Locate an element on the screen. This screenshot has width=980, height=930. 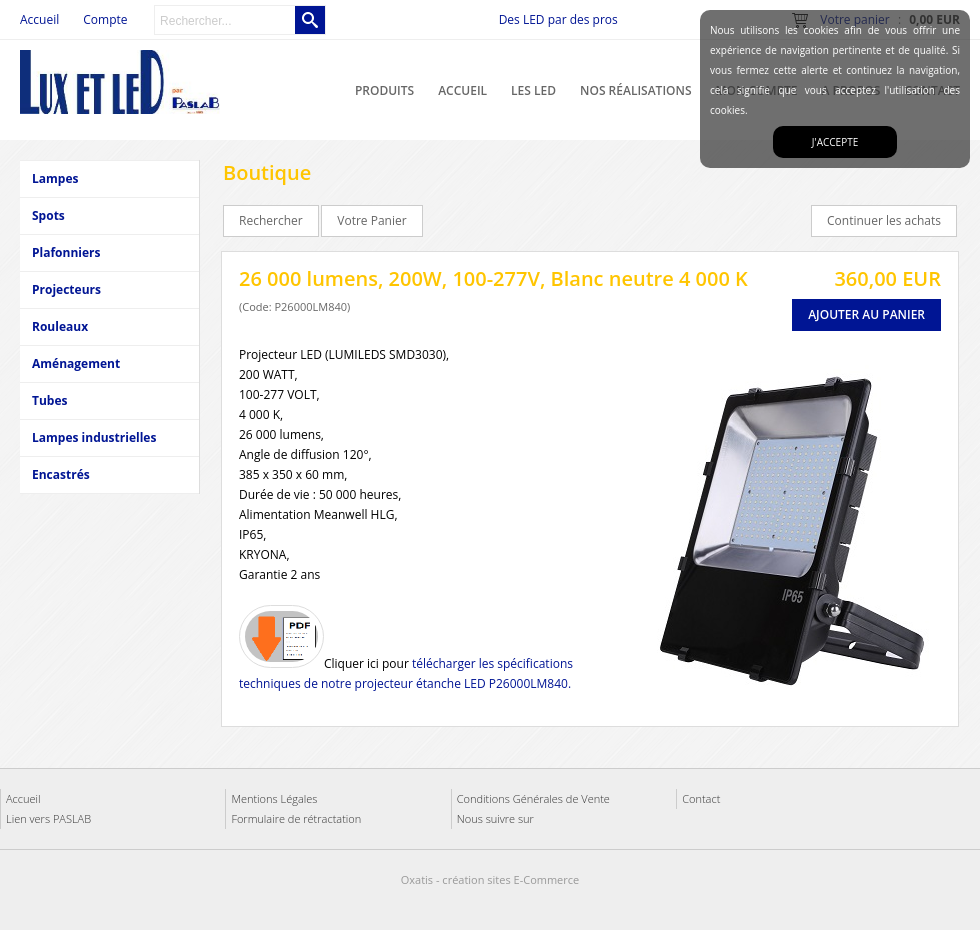
Spots is located at coordinates (48, 215).